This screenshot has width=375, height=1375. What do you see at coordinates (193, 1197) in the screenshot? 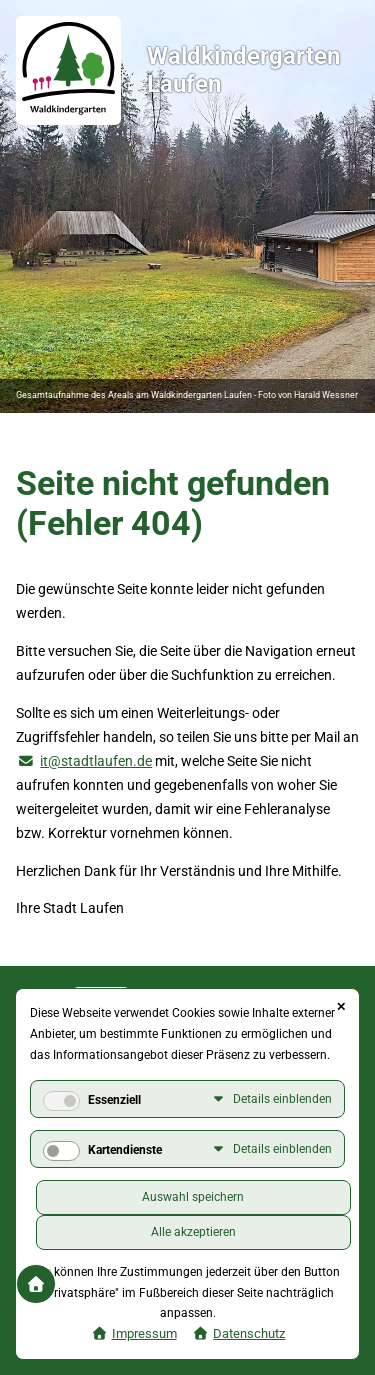
I see `Auswahl speichern` at bounding box center [193, 1197].